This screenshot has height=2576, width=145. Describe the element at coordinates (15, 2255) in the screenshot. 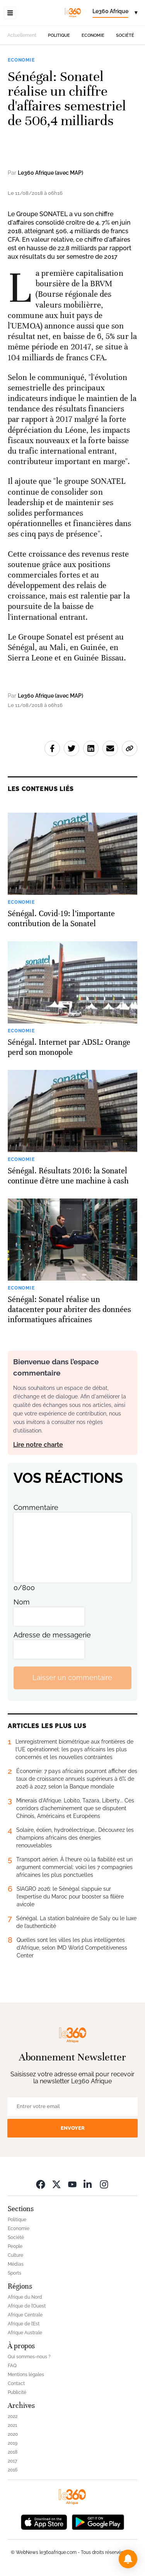

I see `Culture` at that location.